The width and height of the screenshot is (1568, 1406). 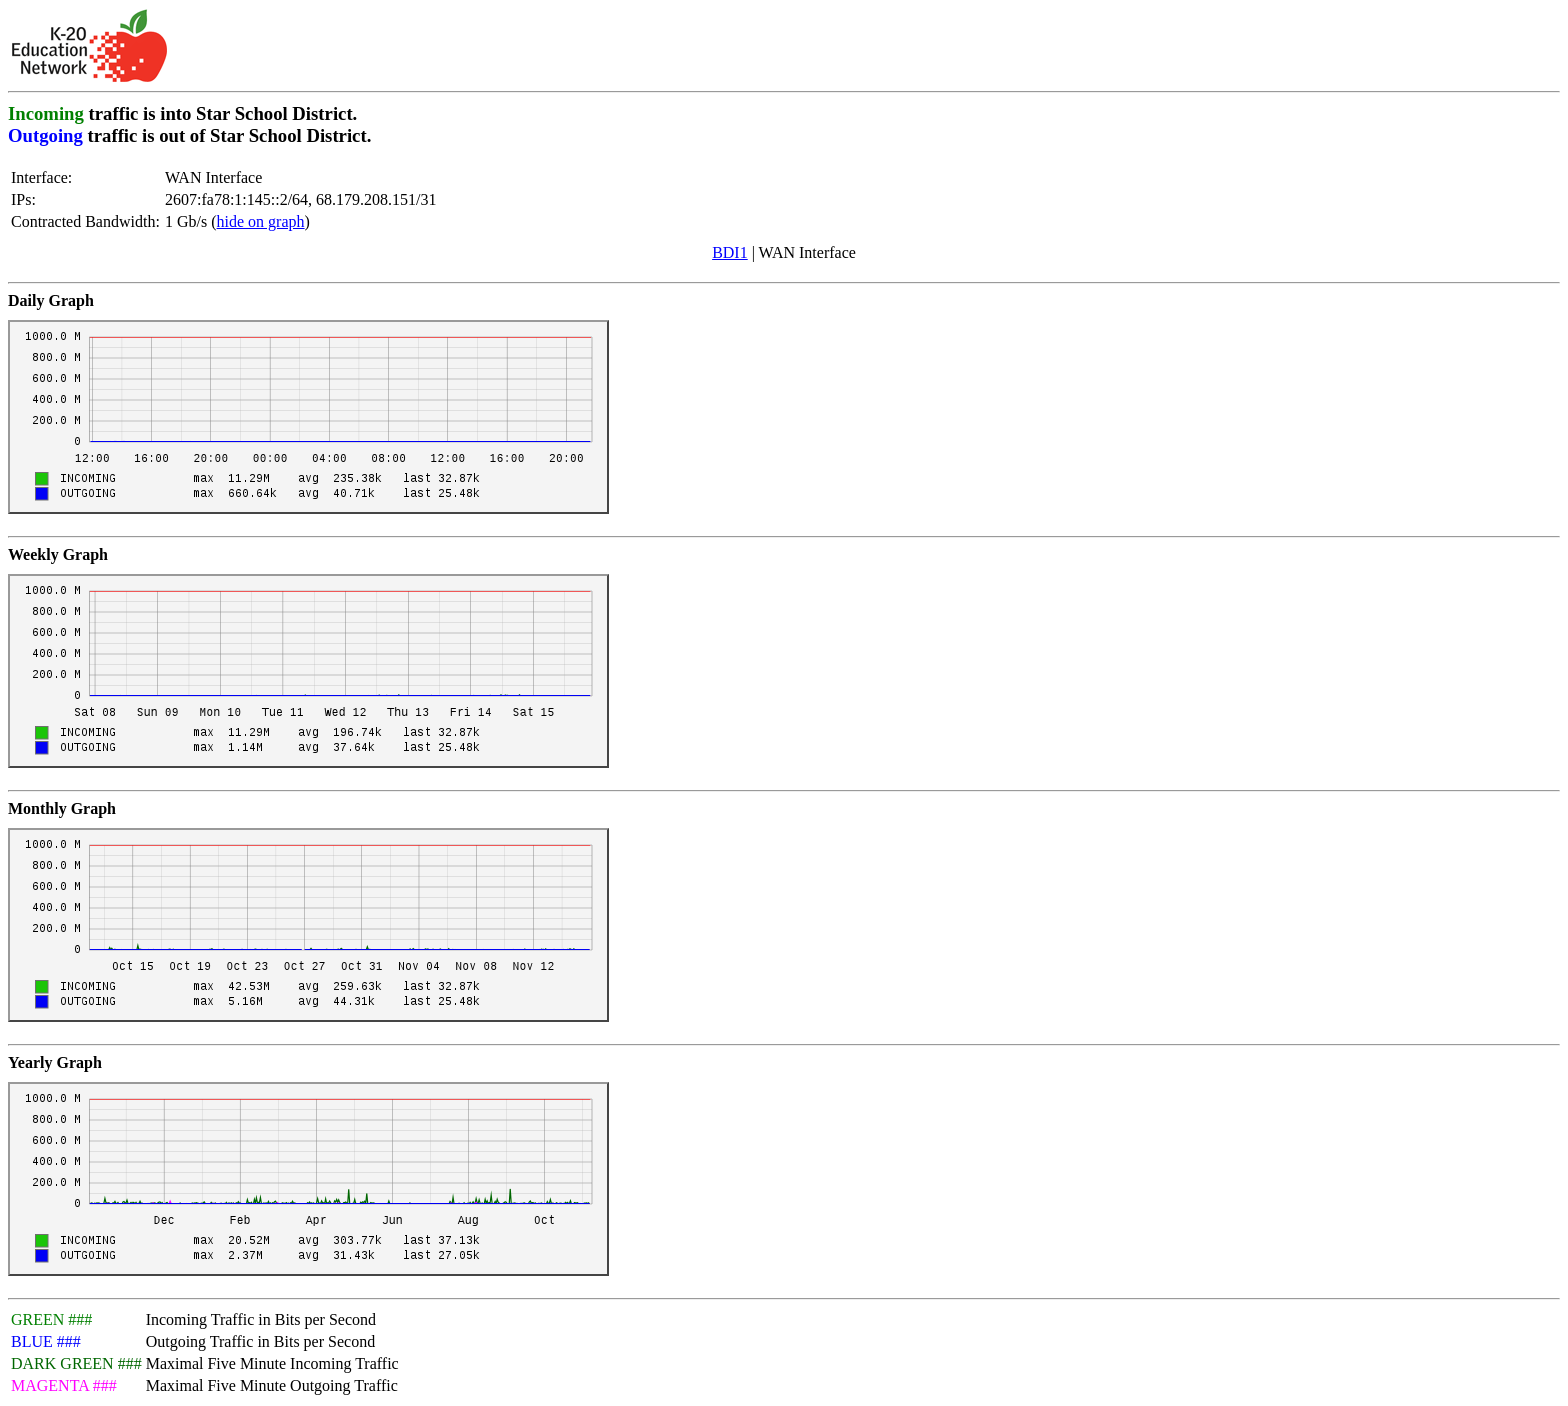 What do you see at coordinates (261, 221) in the screenshot?
I see `hide on graph` at bounding box center [261, 221].